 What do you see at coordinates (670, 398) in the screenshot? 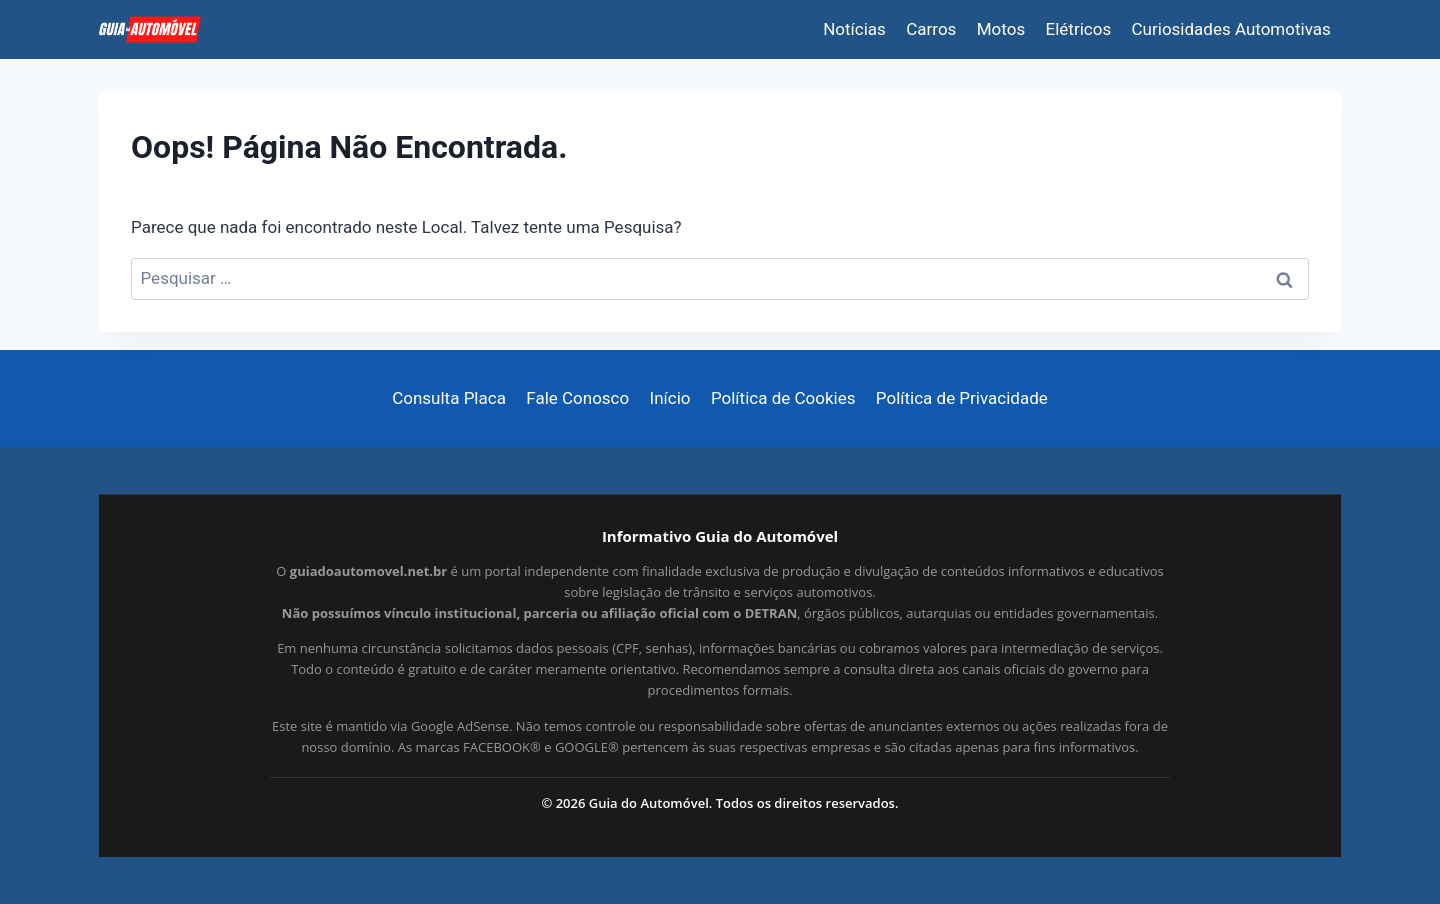
I see `Início` at bounding box center [670, 398].